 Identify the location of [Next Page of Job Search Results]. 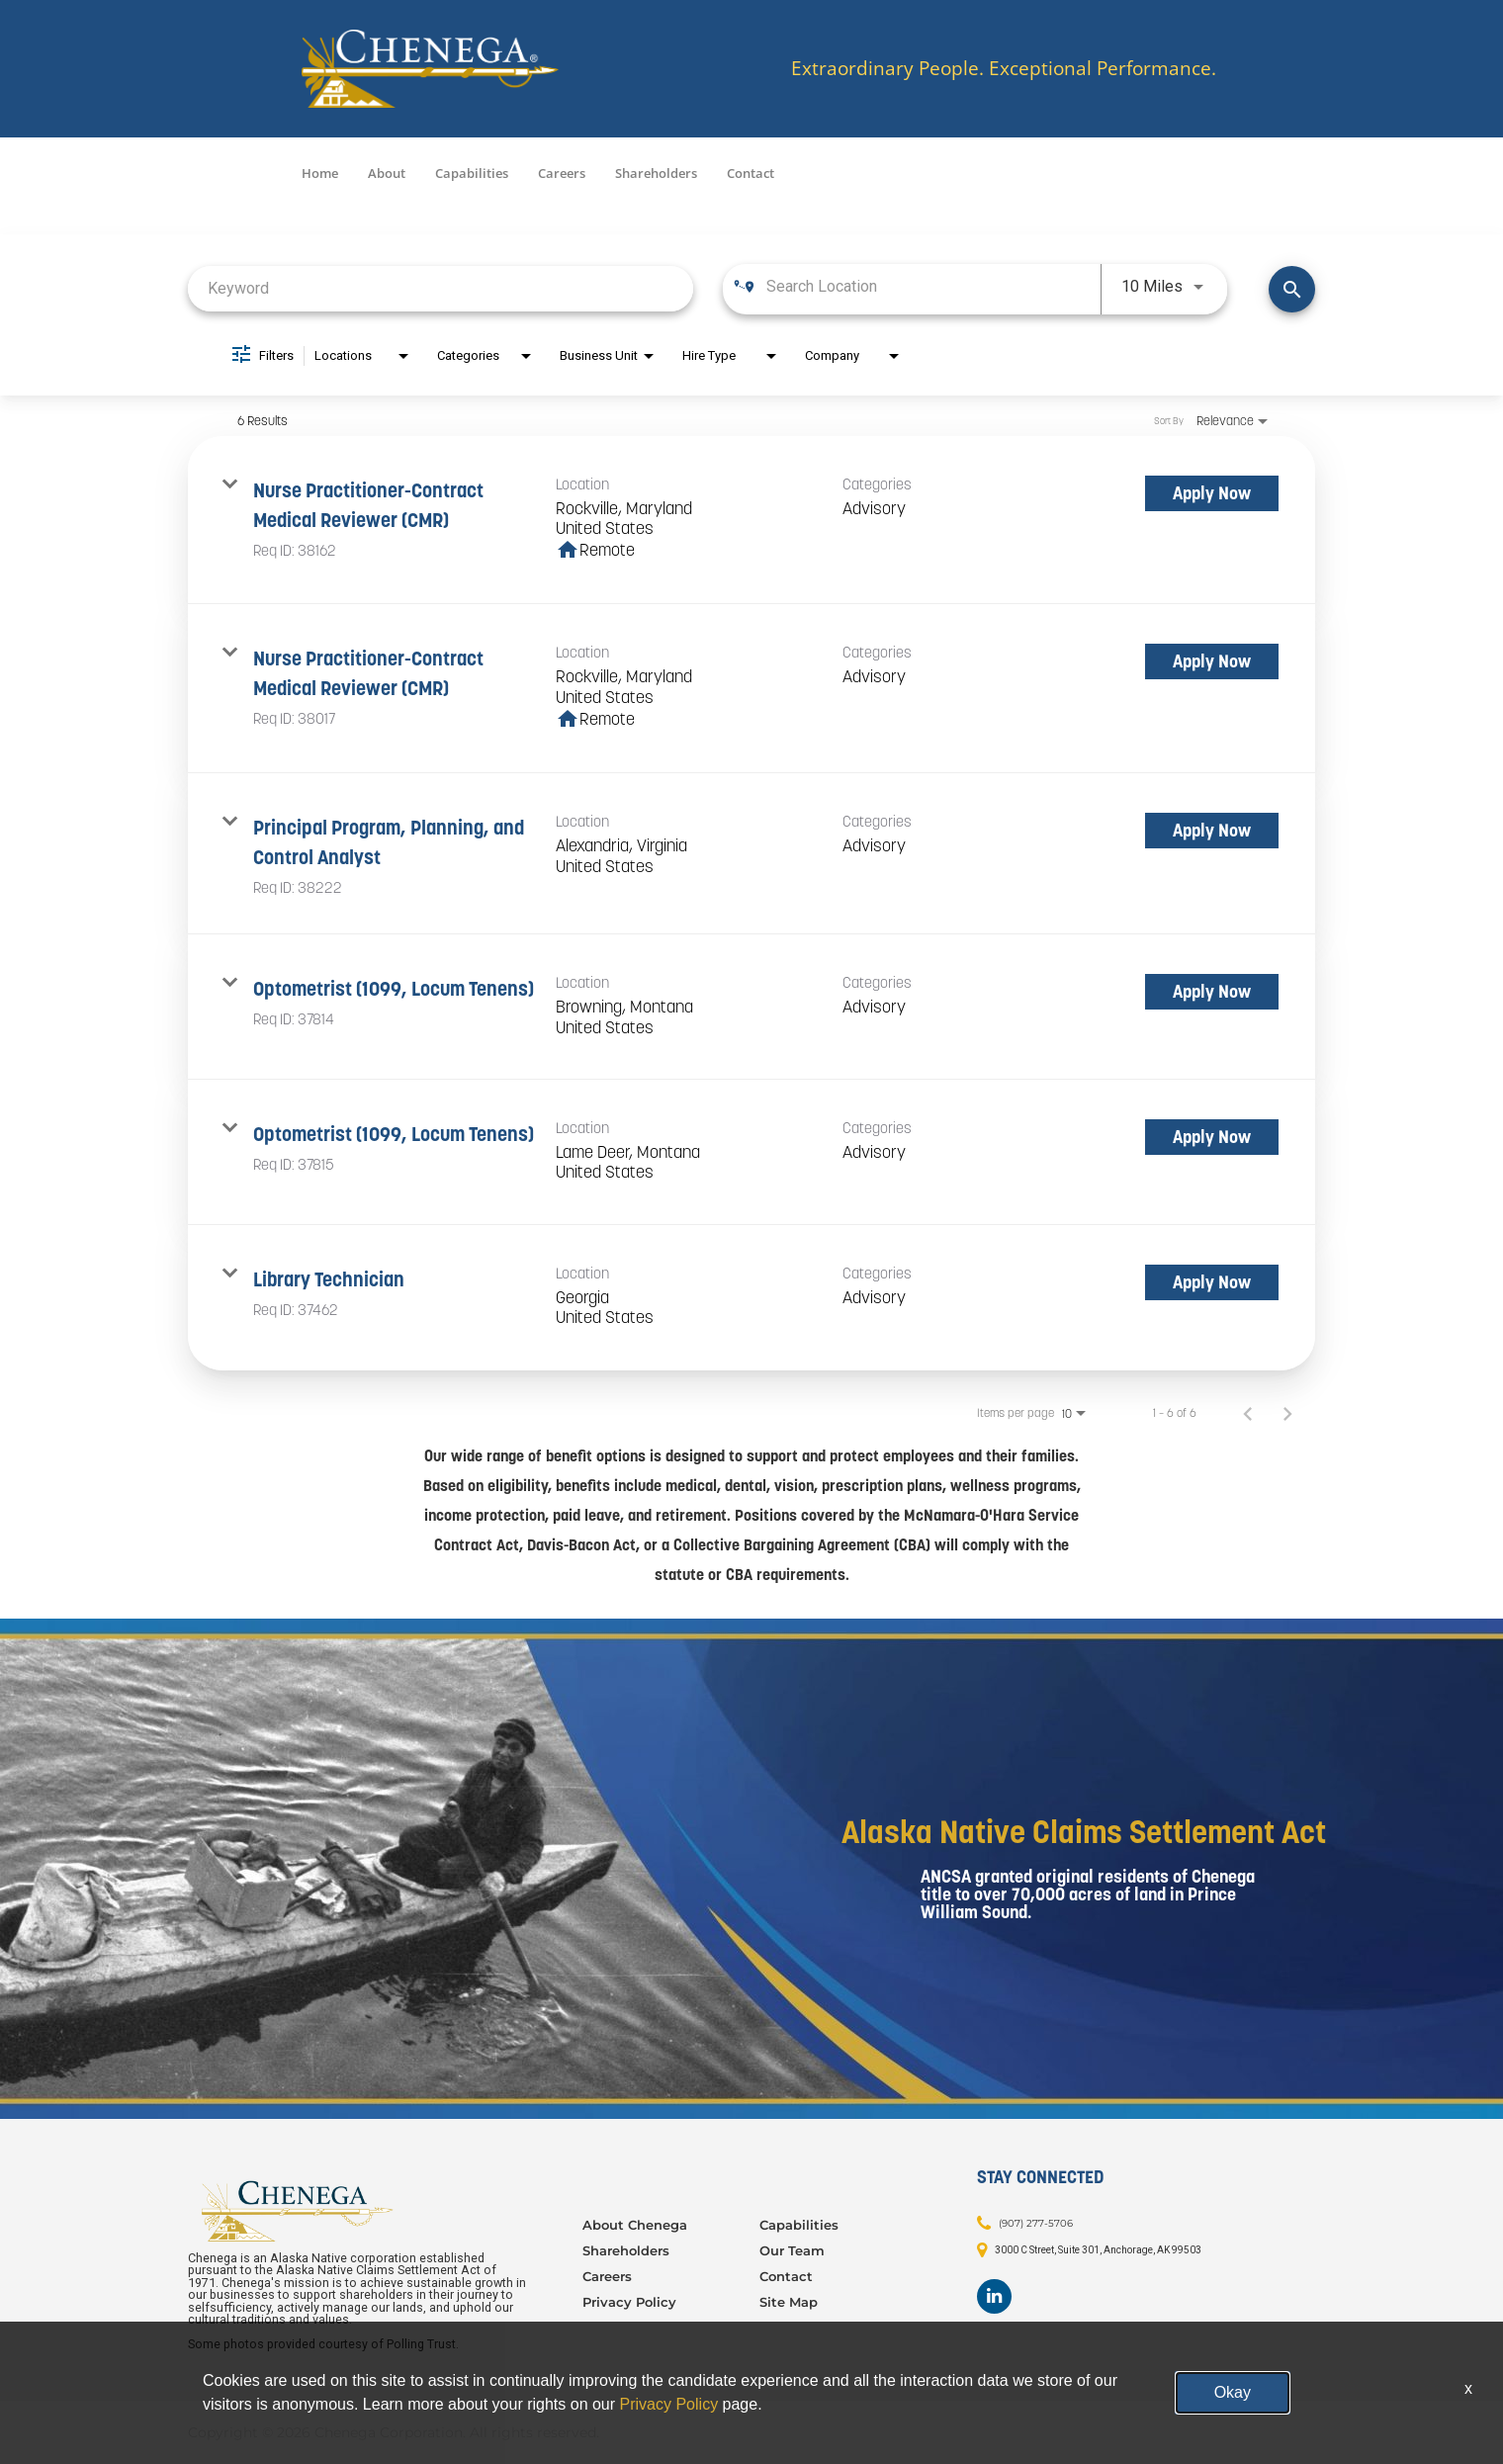
(1287, 1413).